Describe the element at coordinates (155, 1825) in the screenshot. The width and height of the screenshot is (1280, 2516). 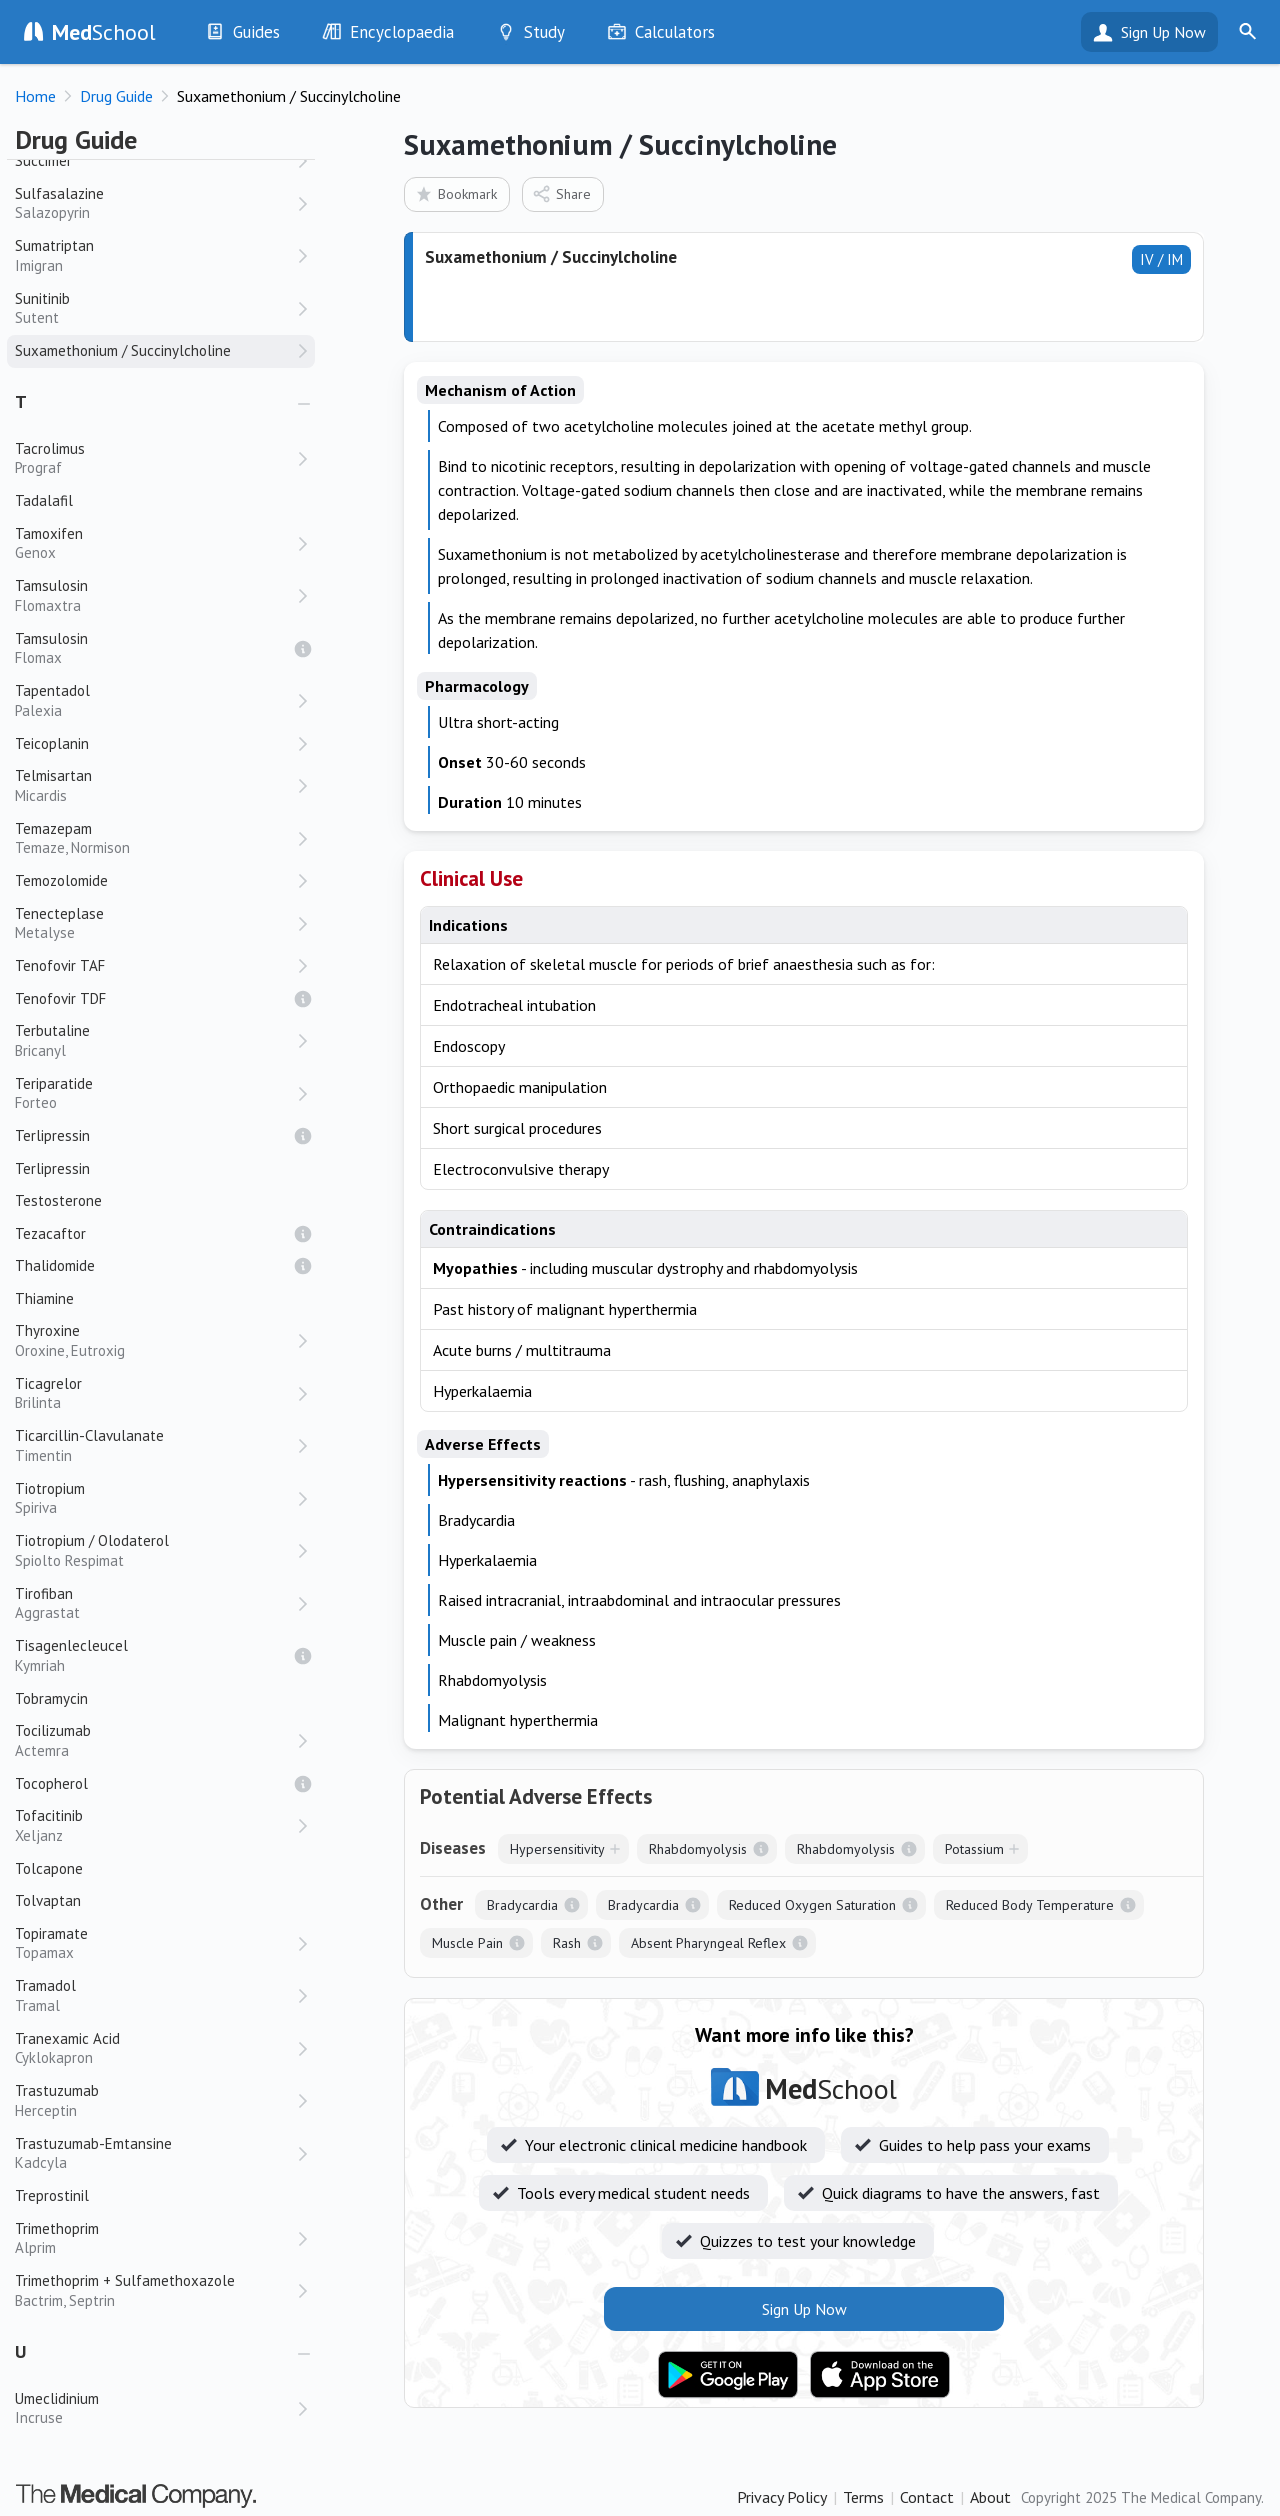
I see `Tofacitinib` at that location.